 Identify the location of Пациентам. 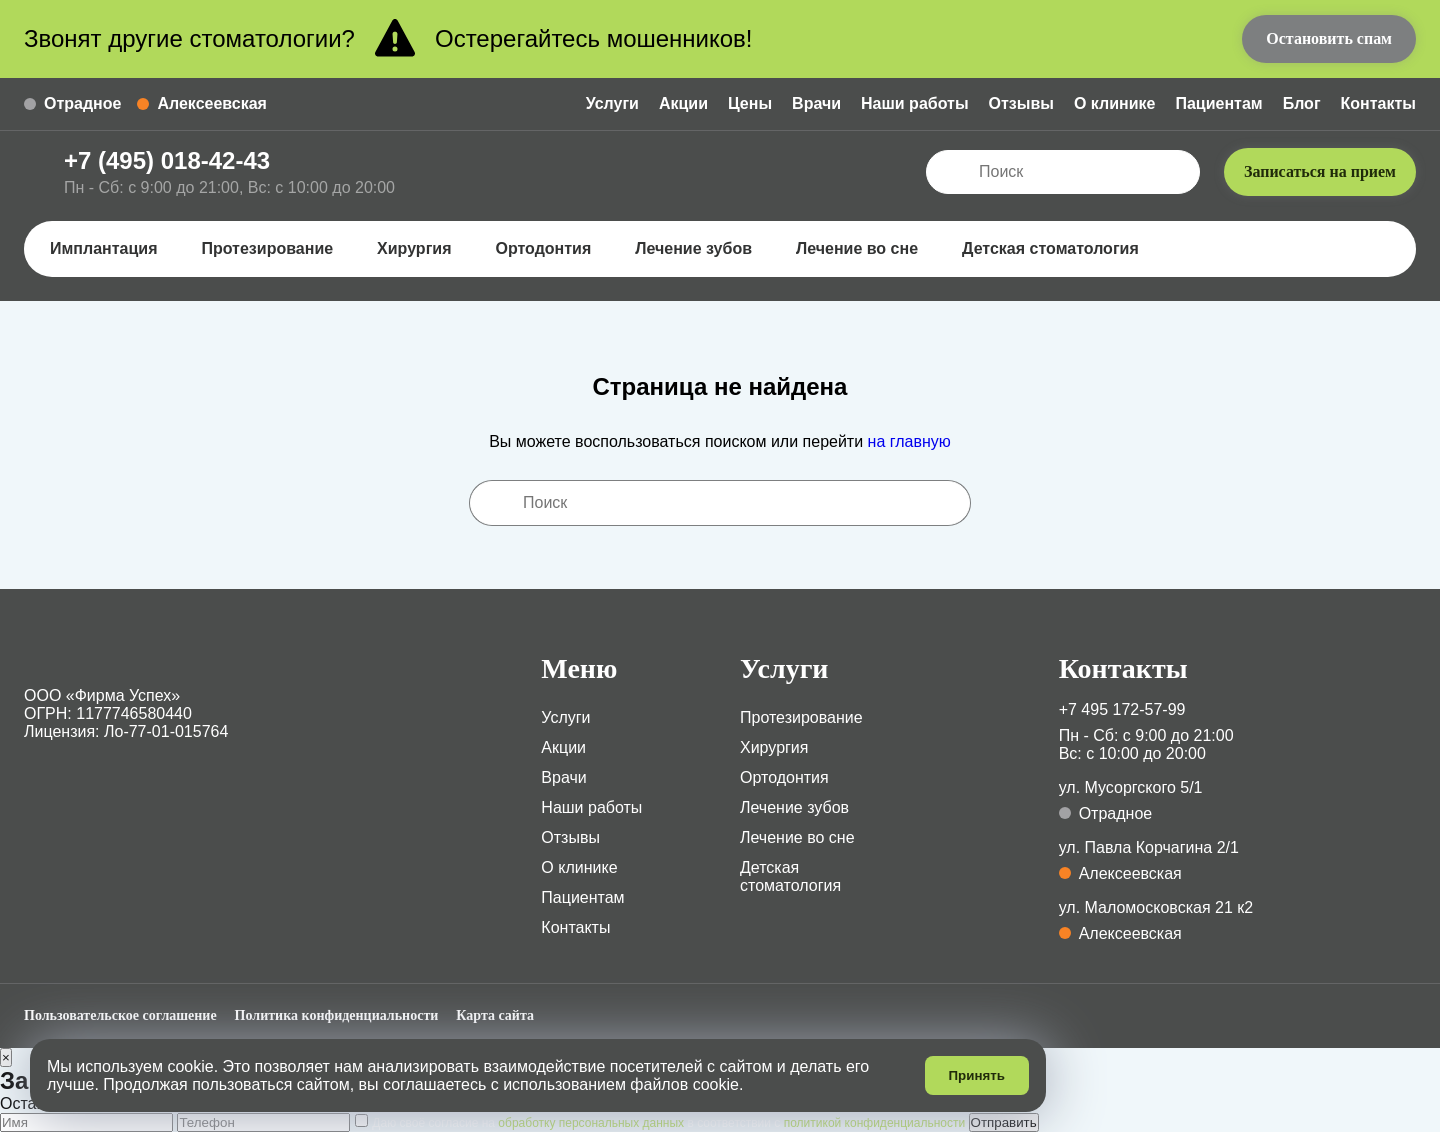
(1218, 103).